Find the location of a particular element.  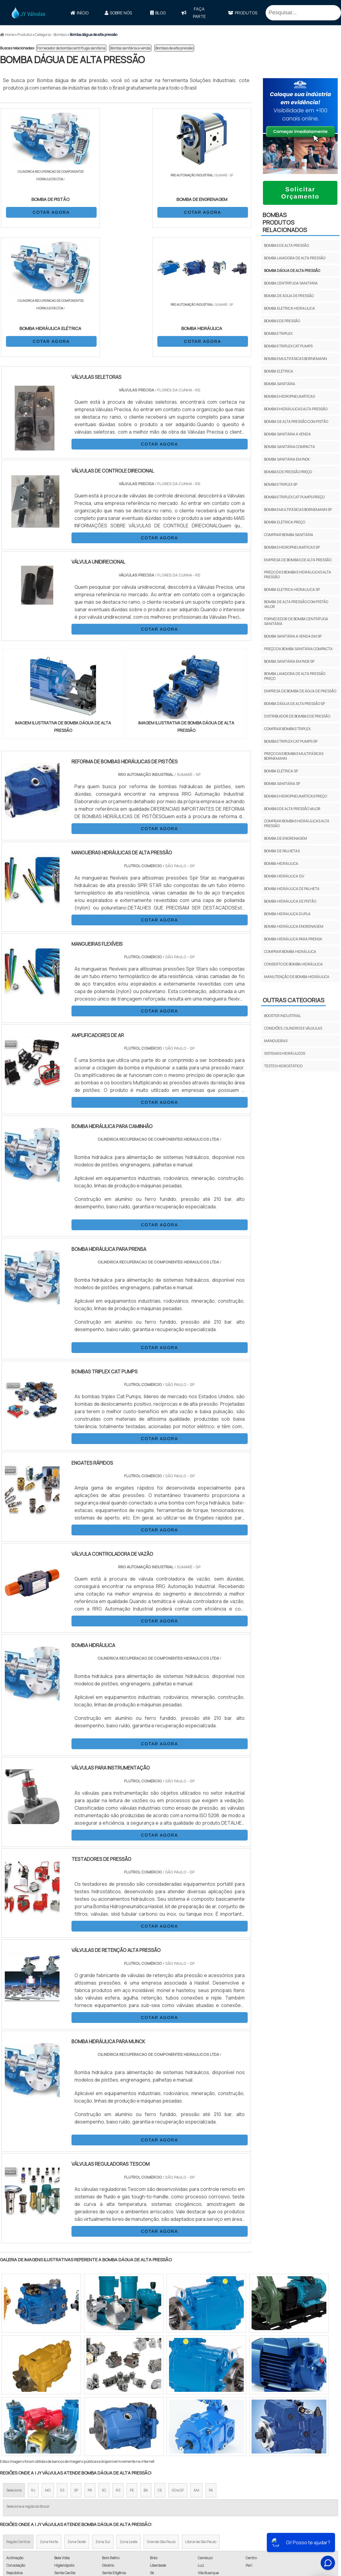

Solicitar Orçamento is located at coordinates (300, 193).